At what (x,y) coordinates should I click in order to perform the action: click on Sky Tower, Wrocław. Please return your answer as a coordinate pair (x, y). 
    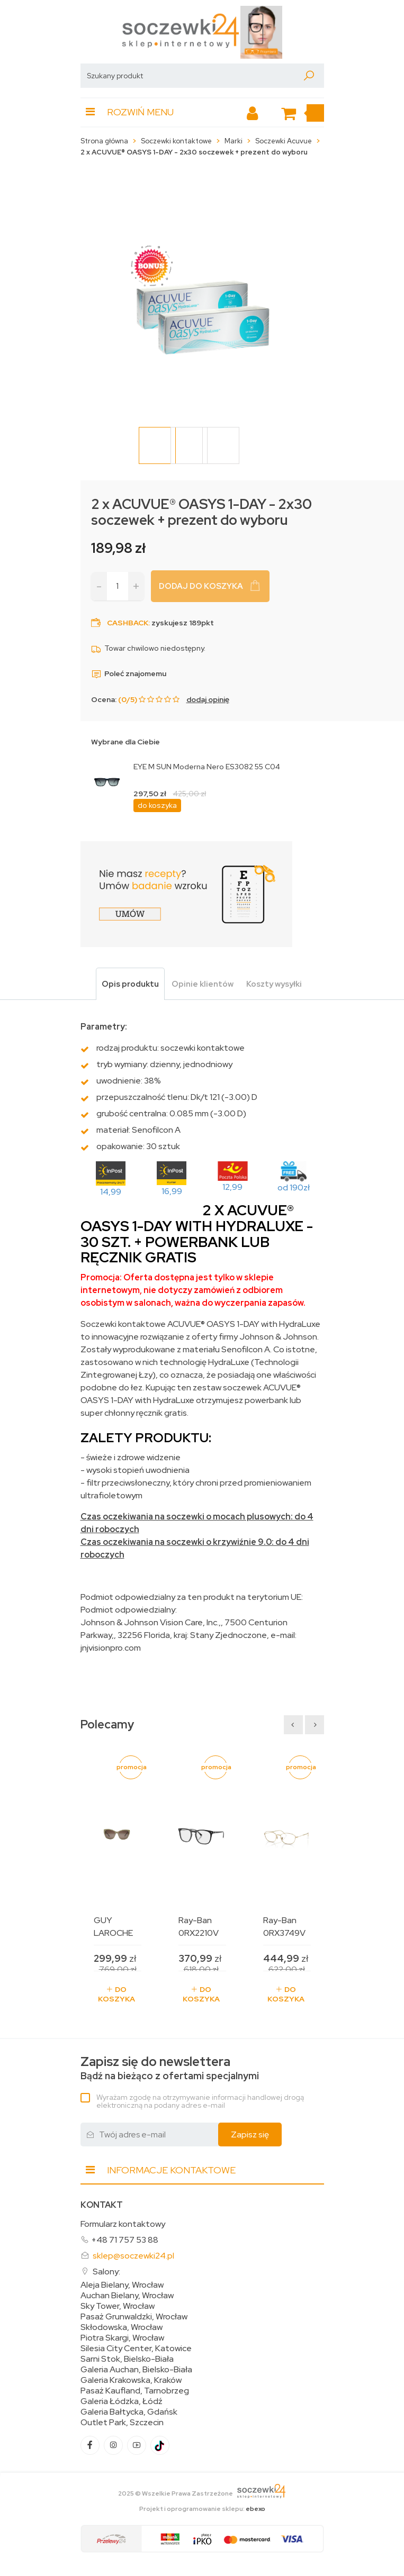
    Looking at the image, I should click on (117, 2306).